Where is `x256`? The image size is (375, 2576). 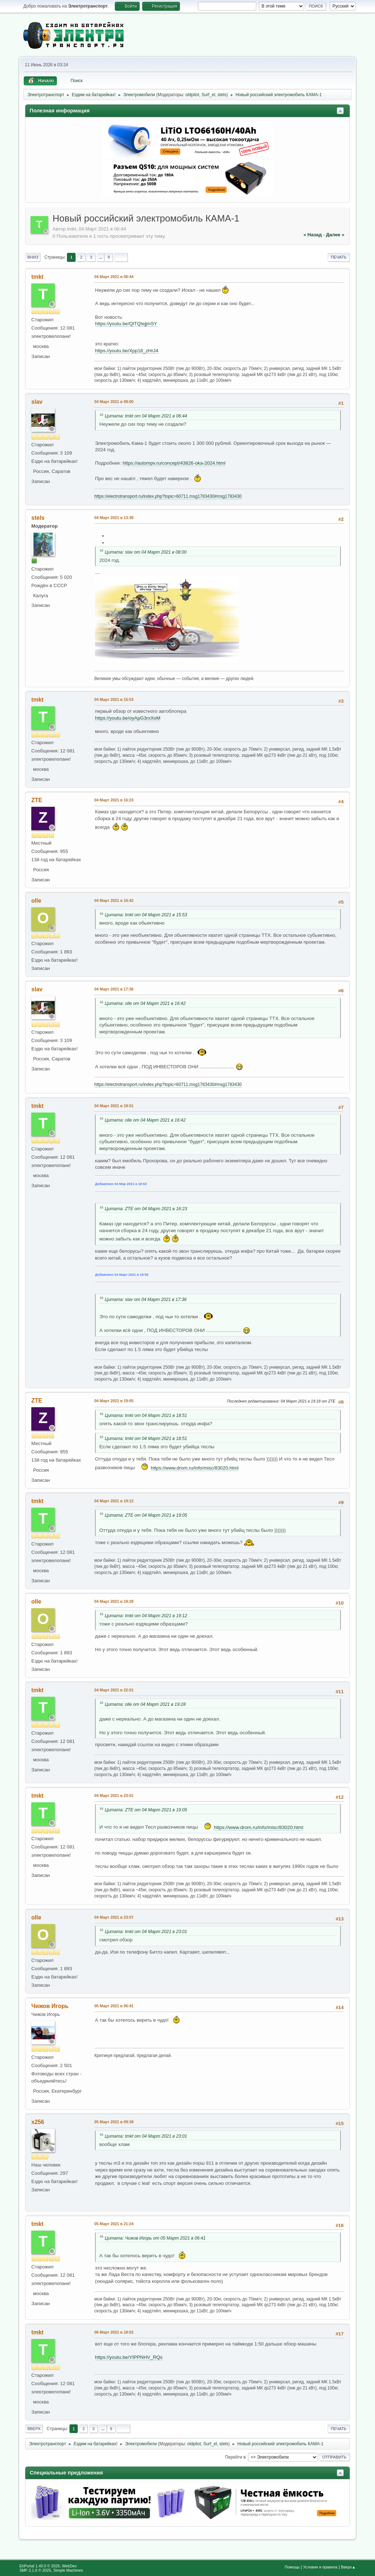 x256 is located at coordinates (37, 2122).